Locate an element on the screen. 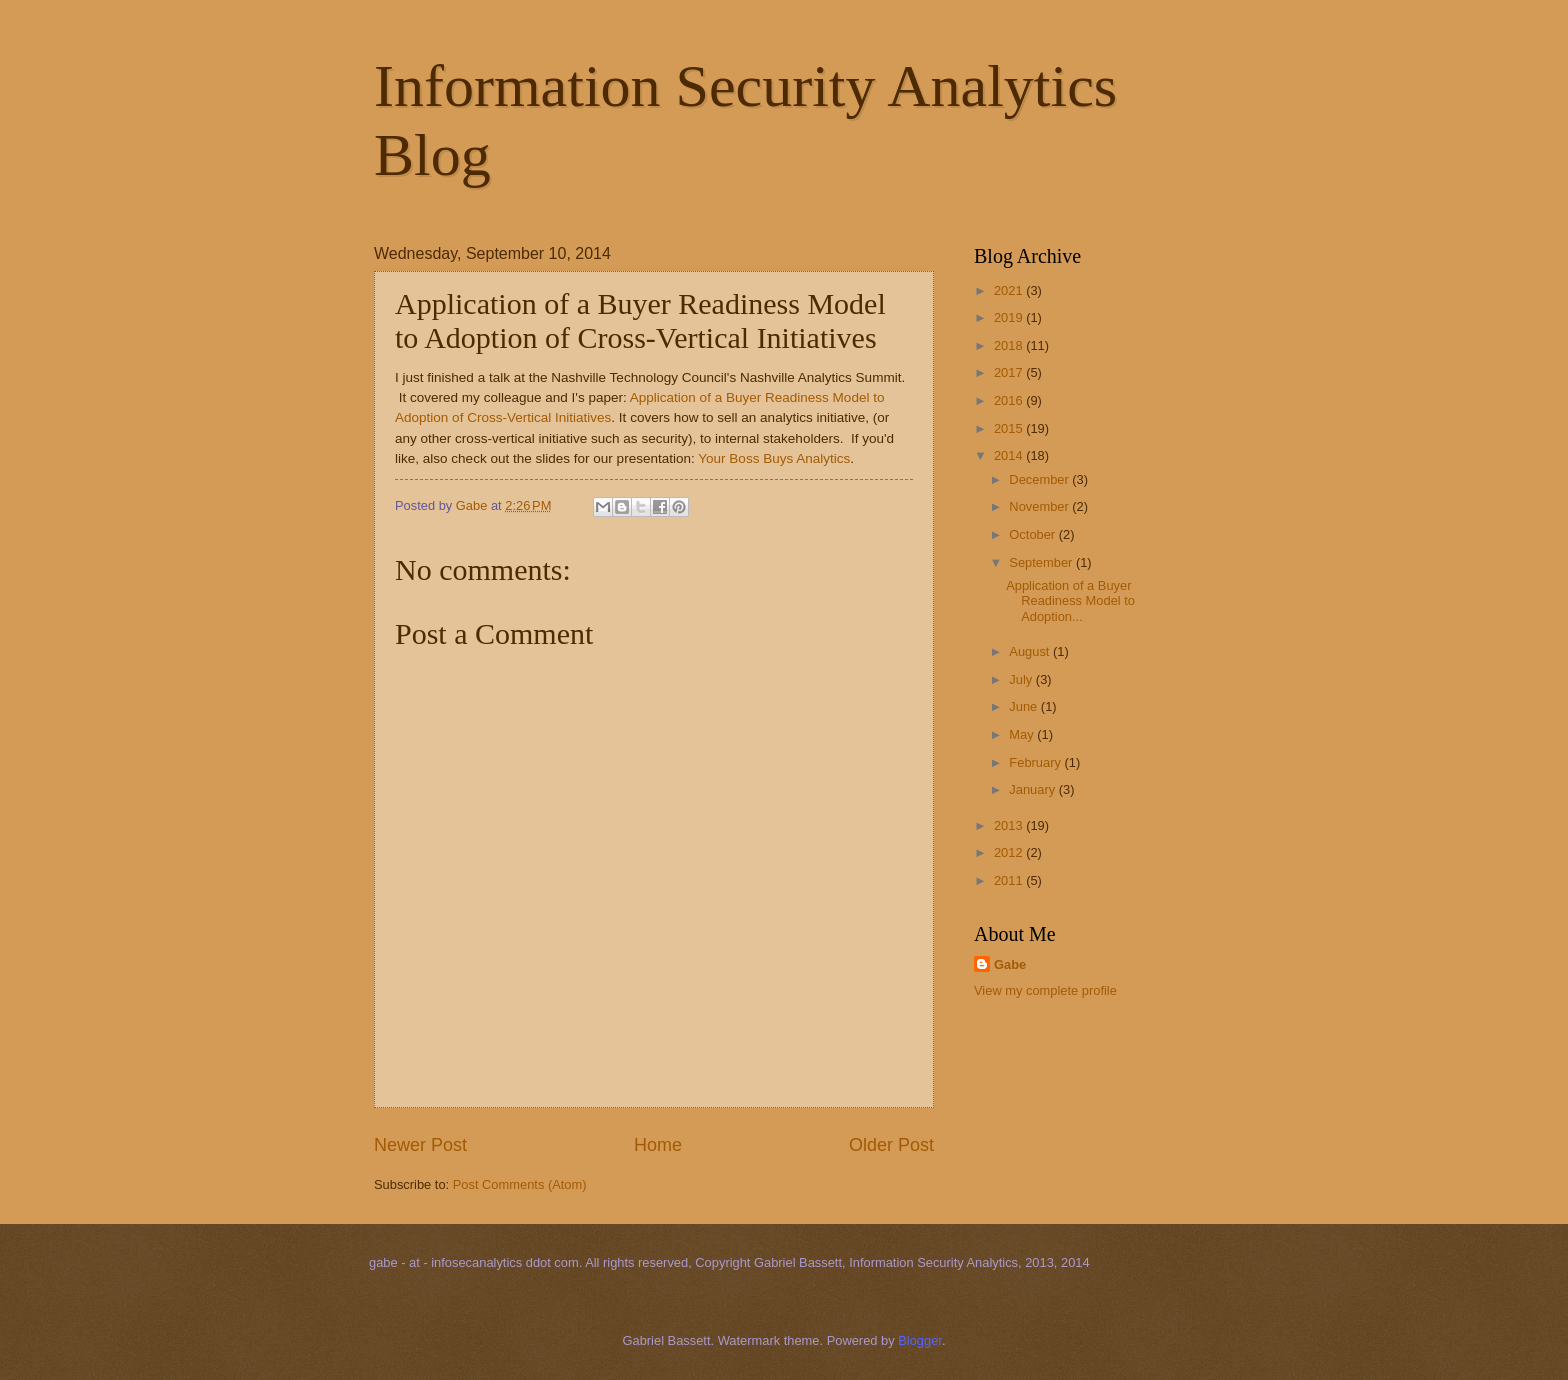 The height and width of the screenshot is (1380, 1568). December is located at coordinates (1040, 479).